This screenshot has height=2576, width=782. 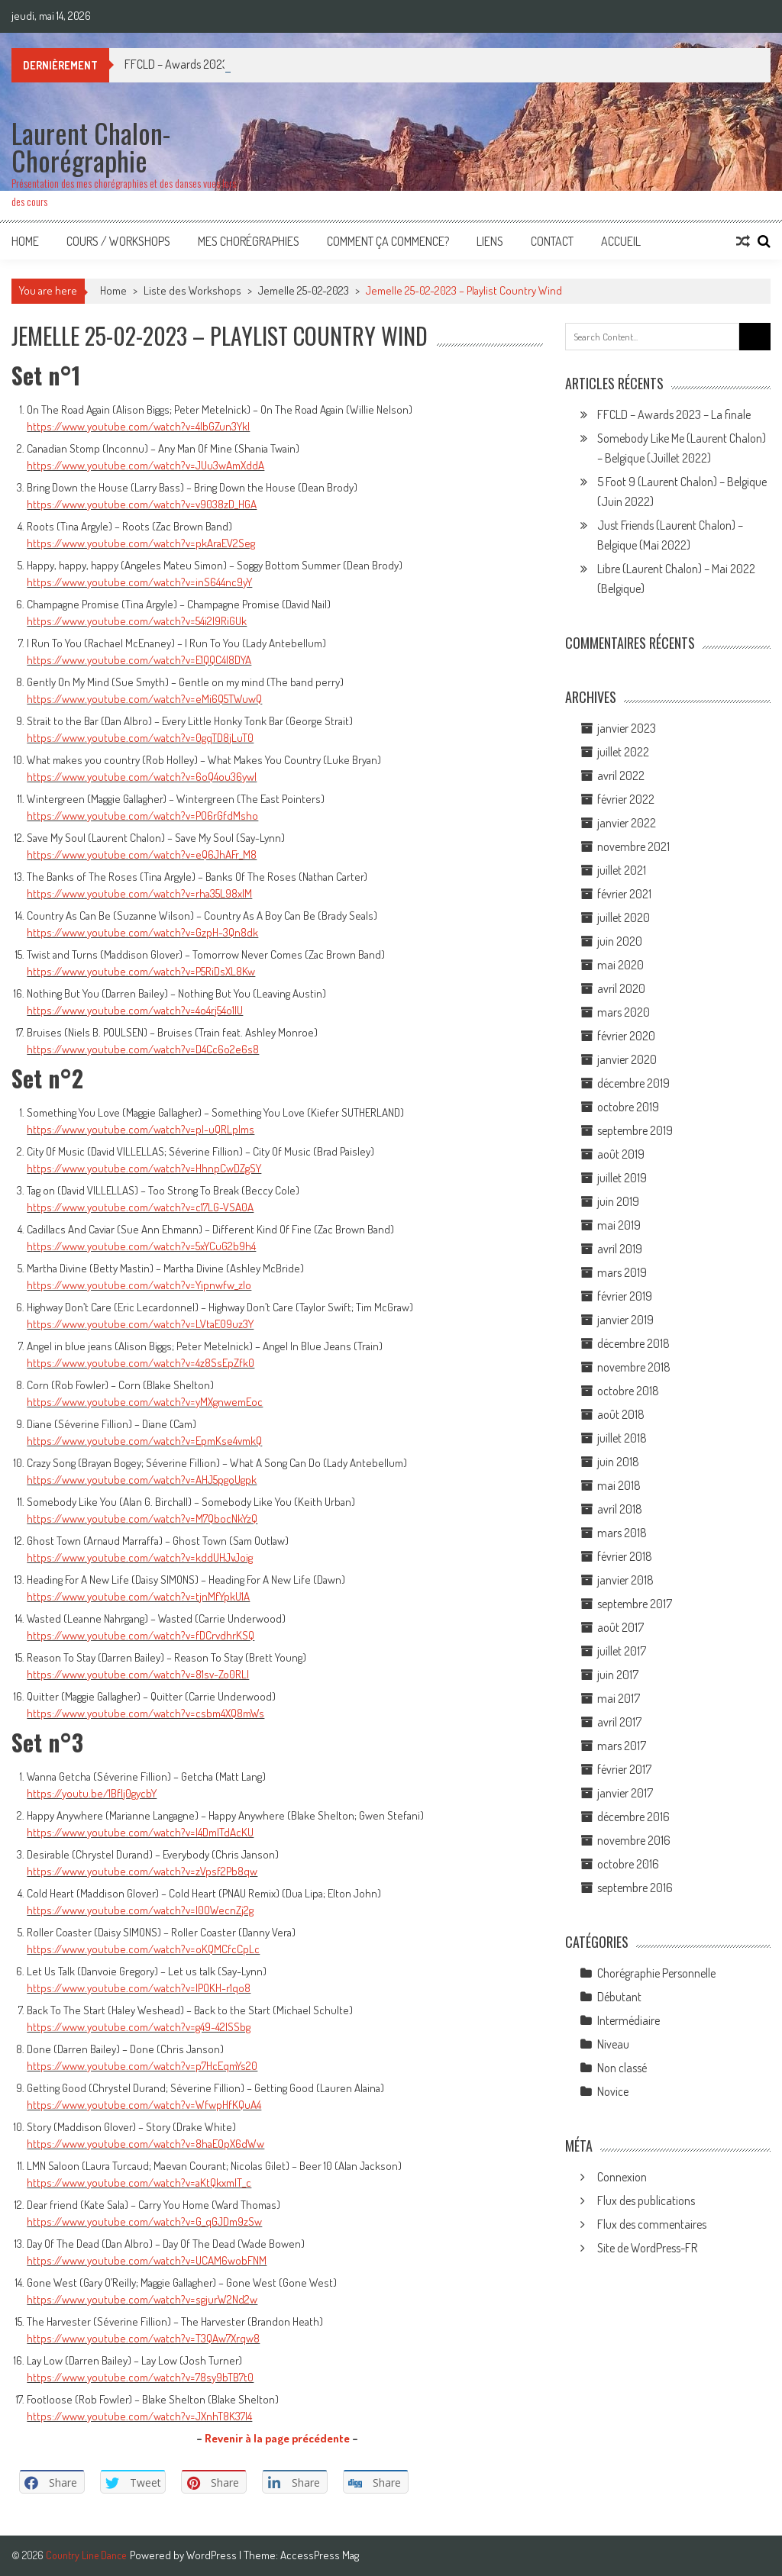 I want to click on https://www.youtube.com/watch?v=I4DmITdAcKU, so click(x=140, y=1832).